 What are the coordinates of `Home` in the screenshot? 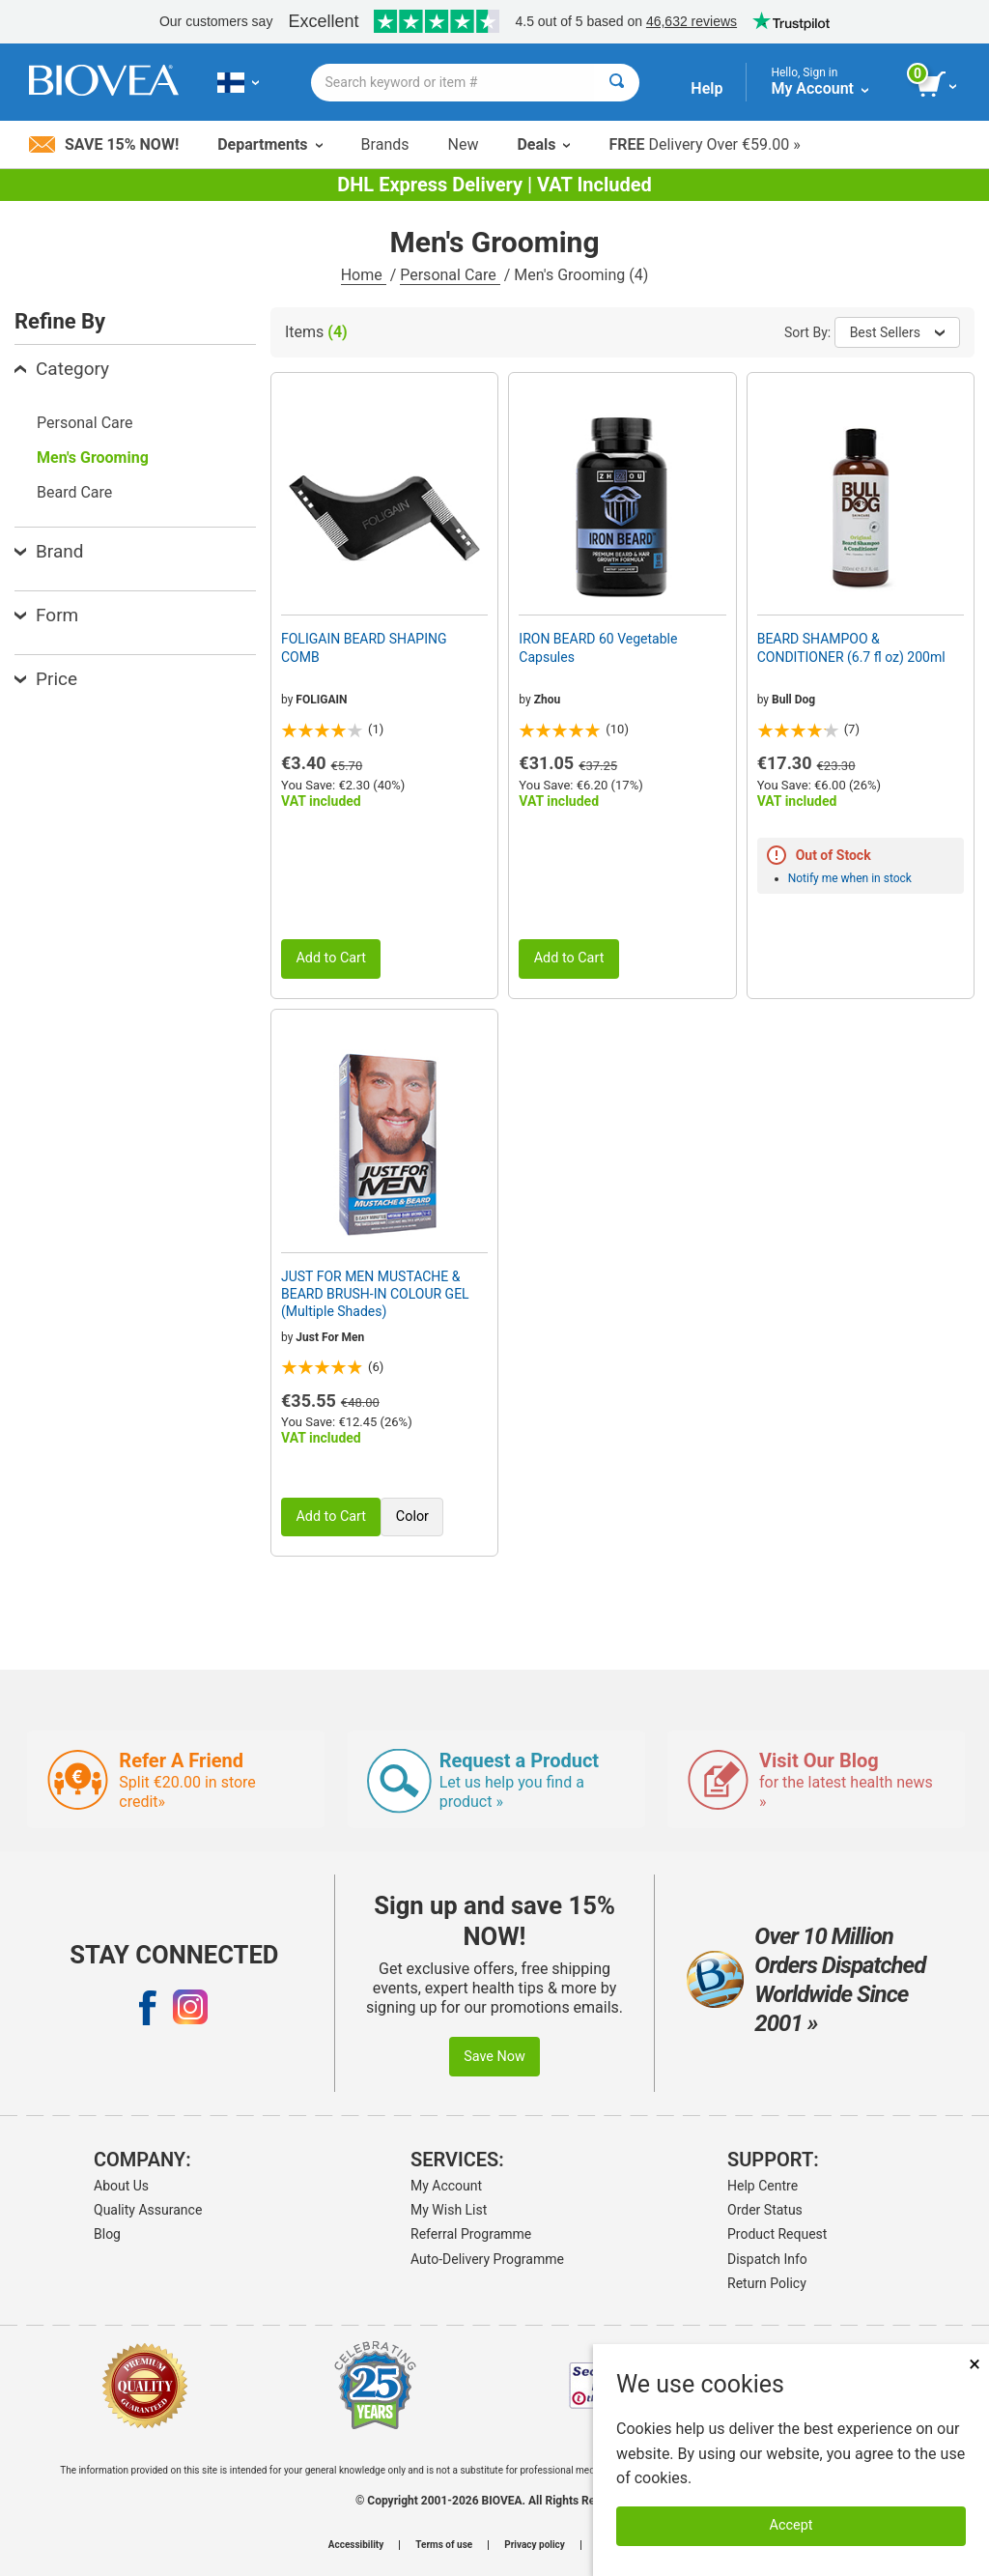 It's located at (363, 275).